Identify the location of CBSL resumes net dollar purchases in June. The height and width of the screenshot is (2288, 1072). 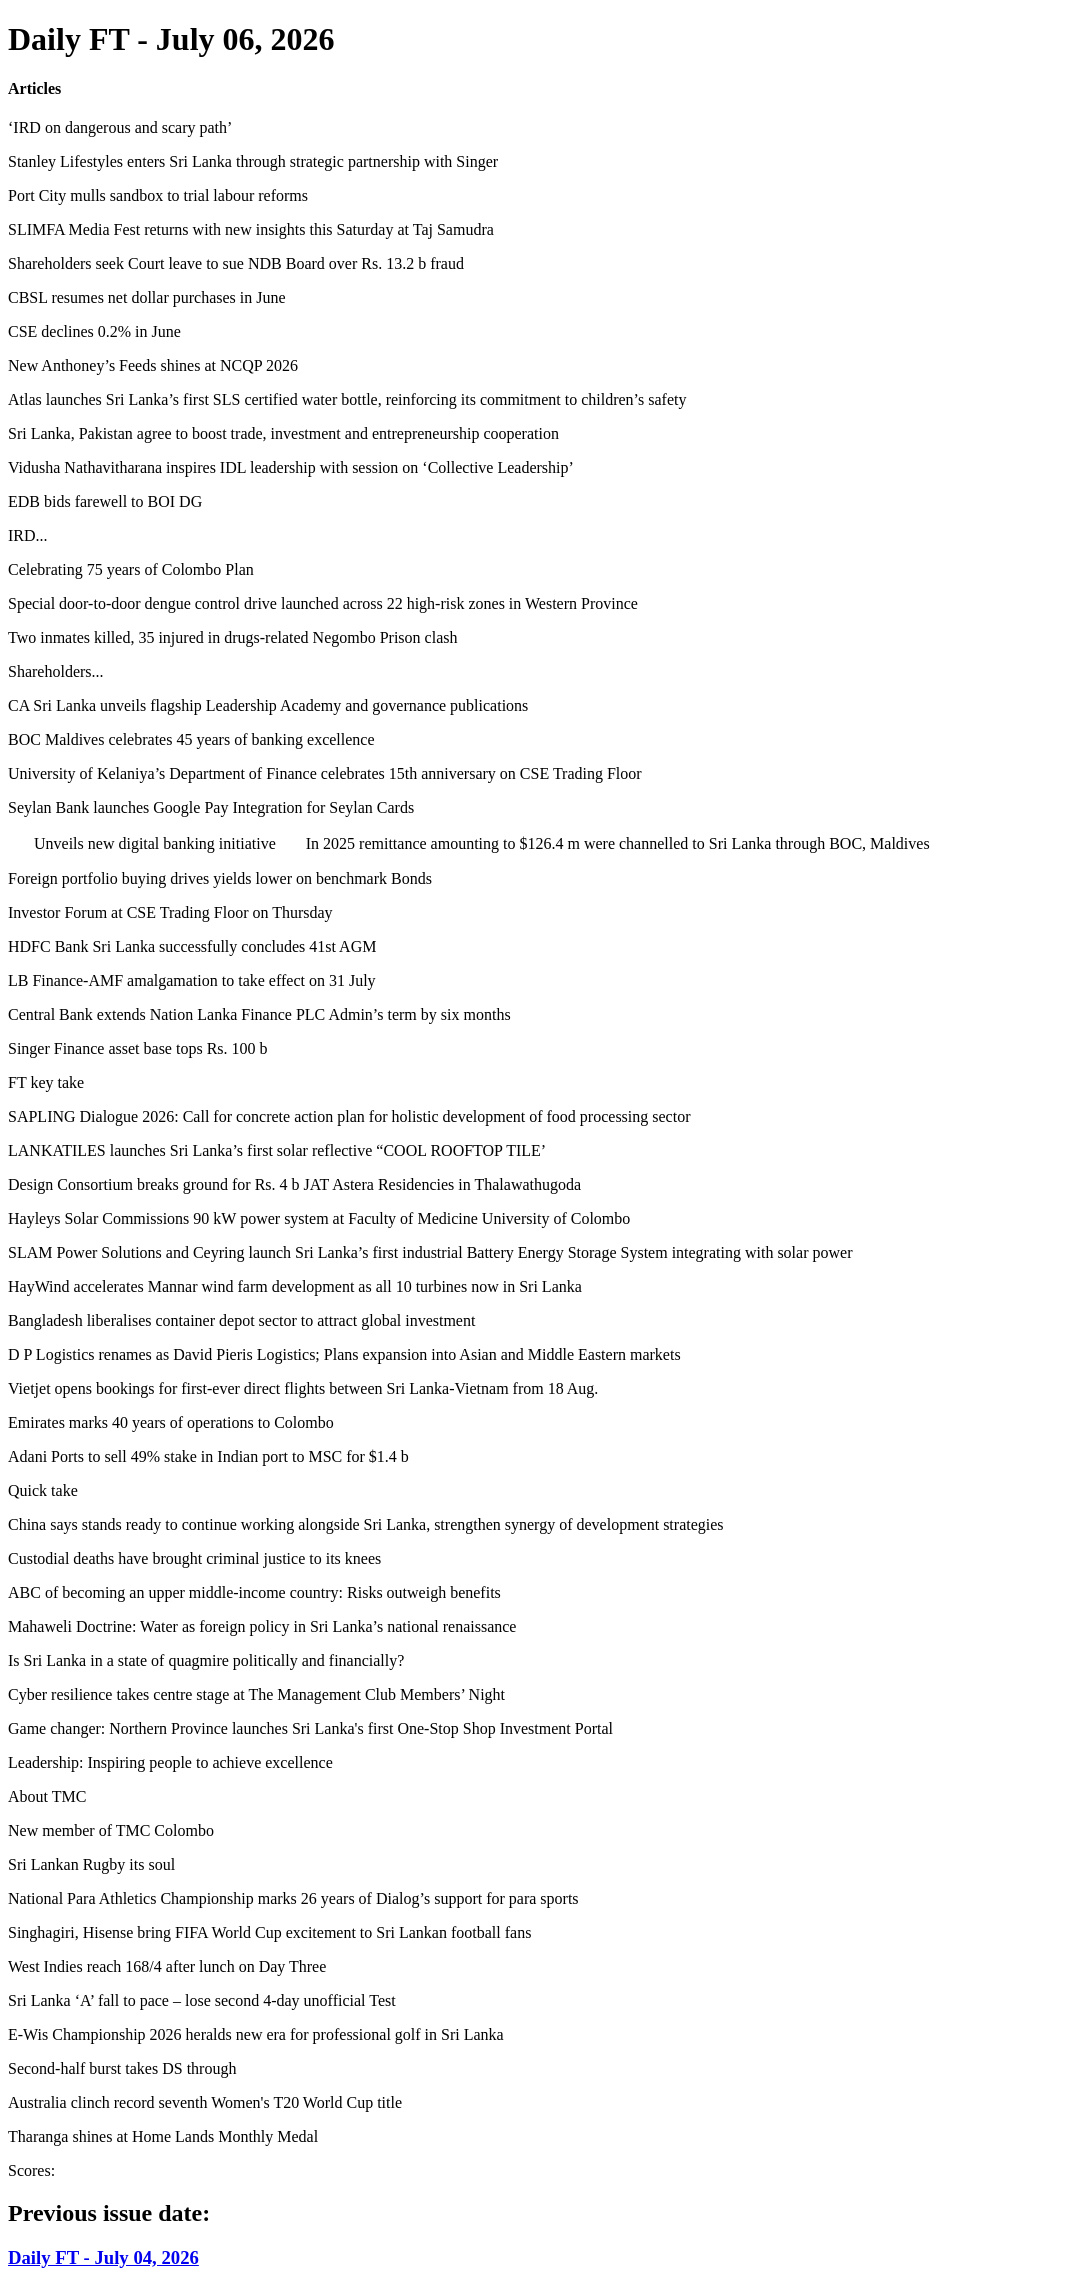
(147, 297).